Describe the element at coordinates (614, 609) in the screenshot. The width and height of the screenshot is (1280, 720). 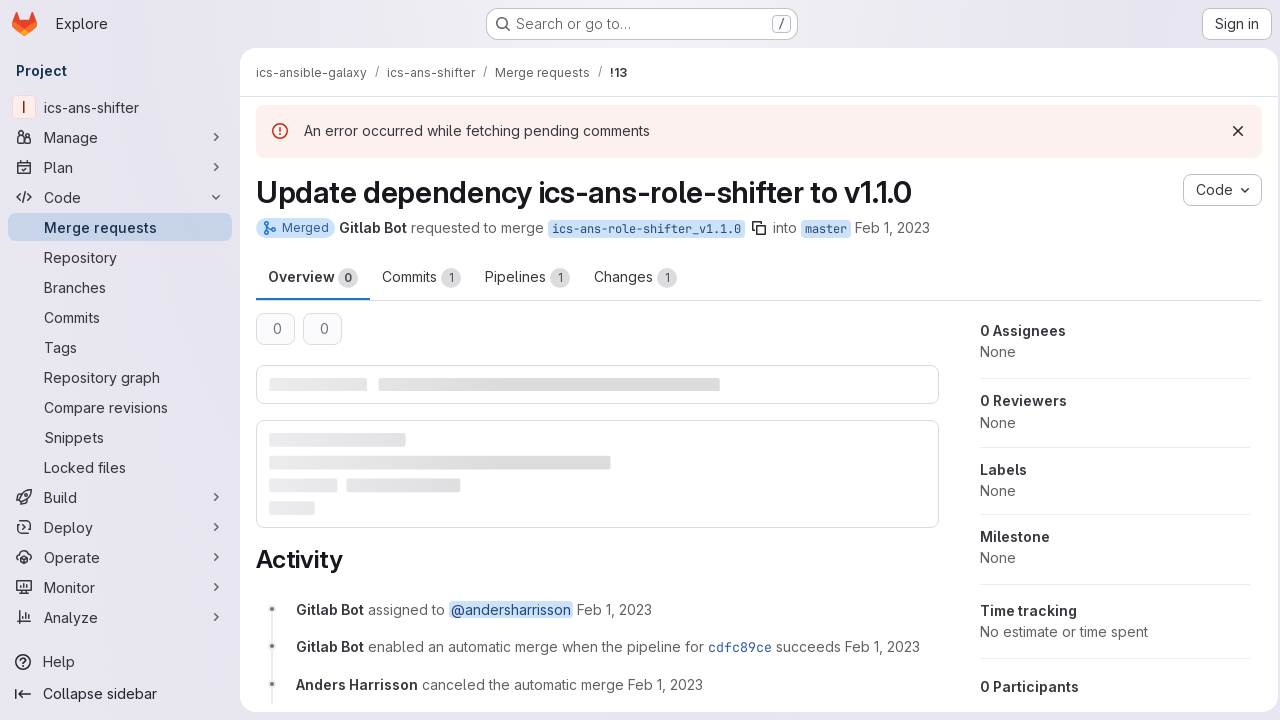
I see `[February 1, 2023 at 12:41:00 PM UTC]` at that location.